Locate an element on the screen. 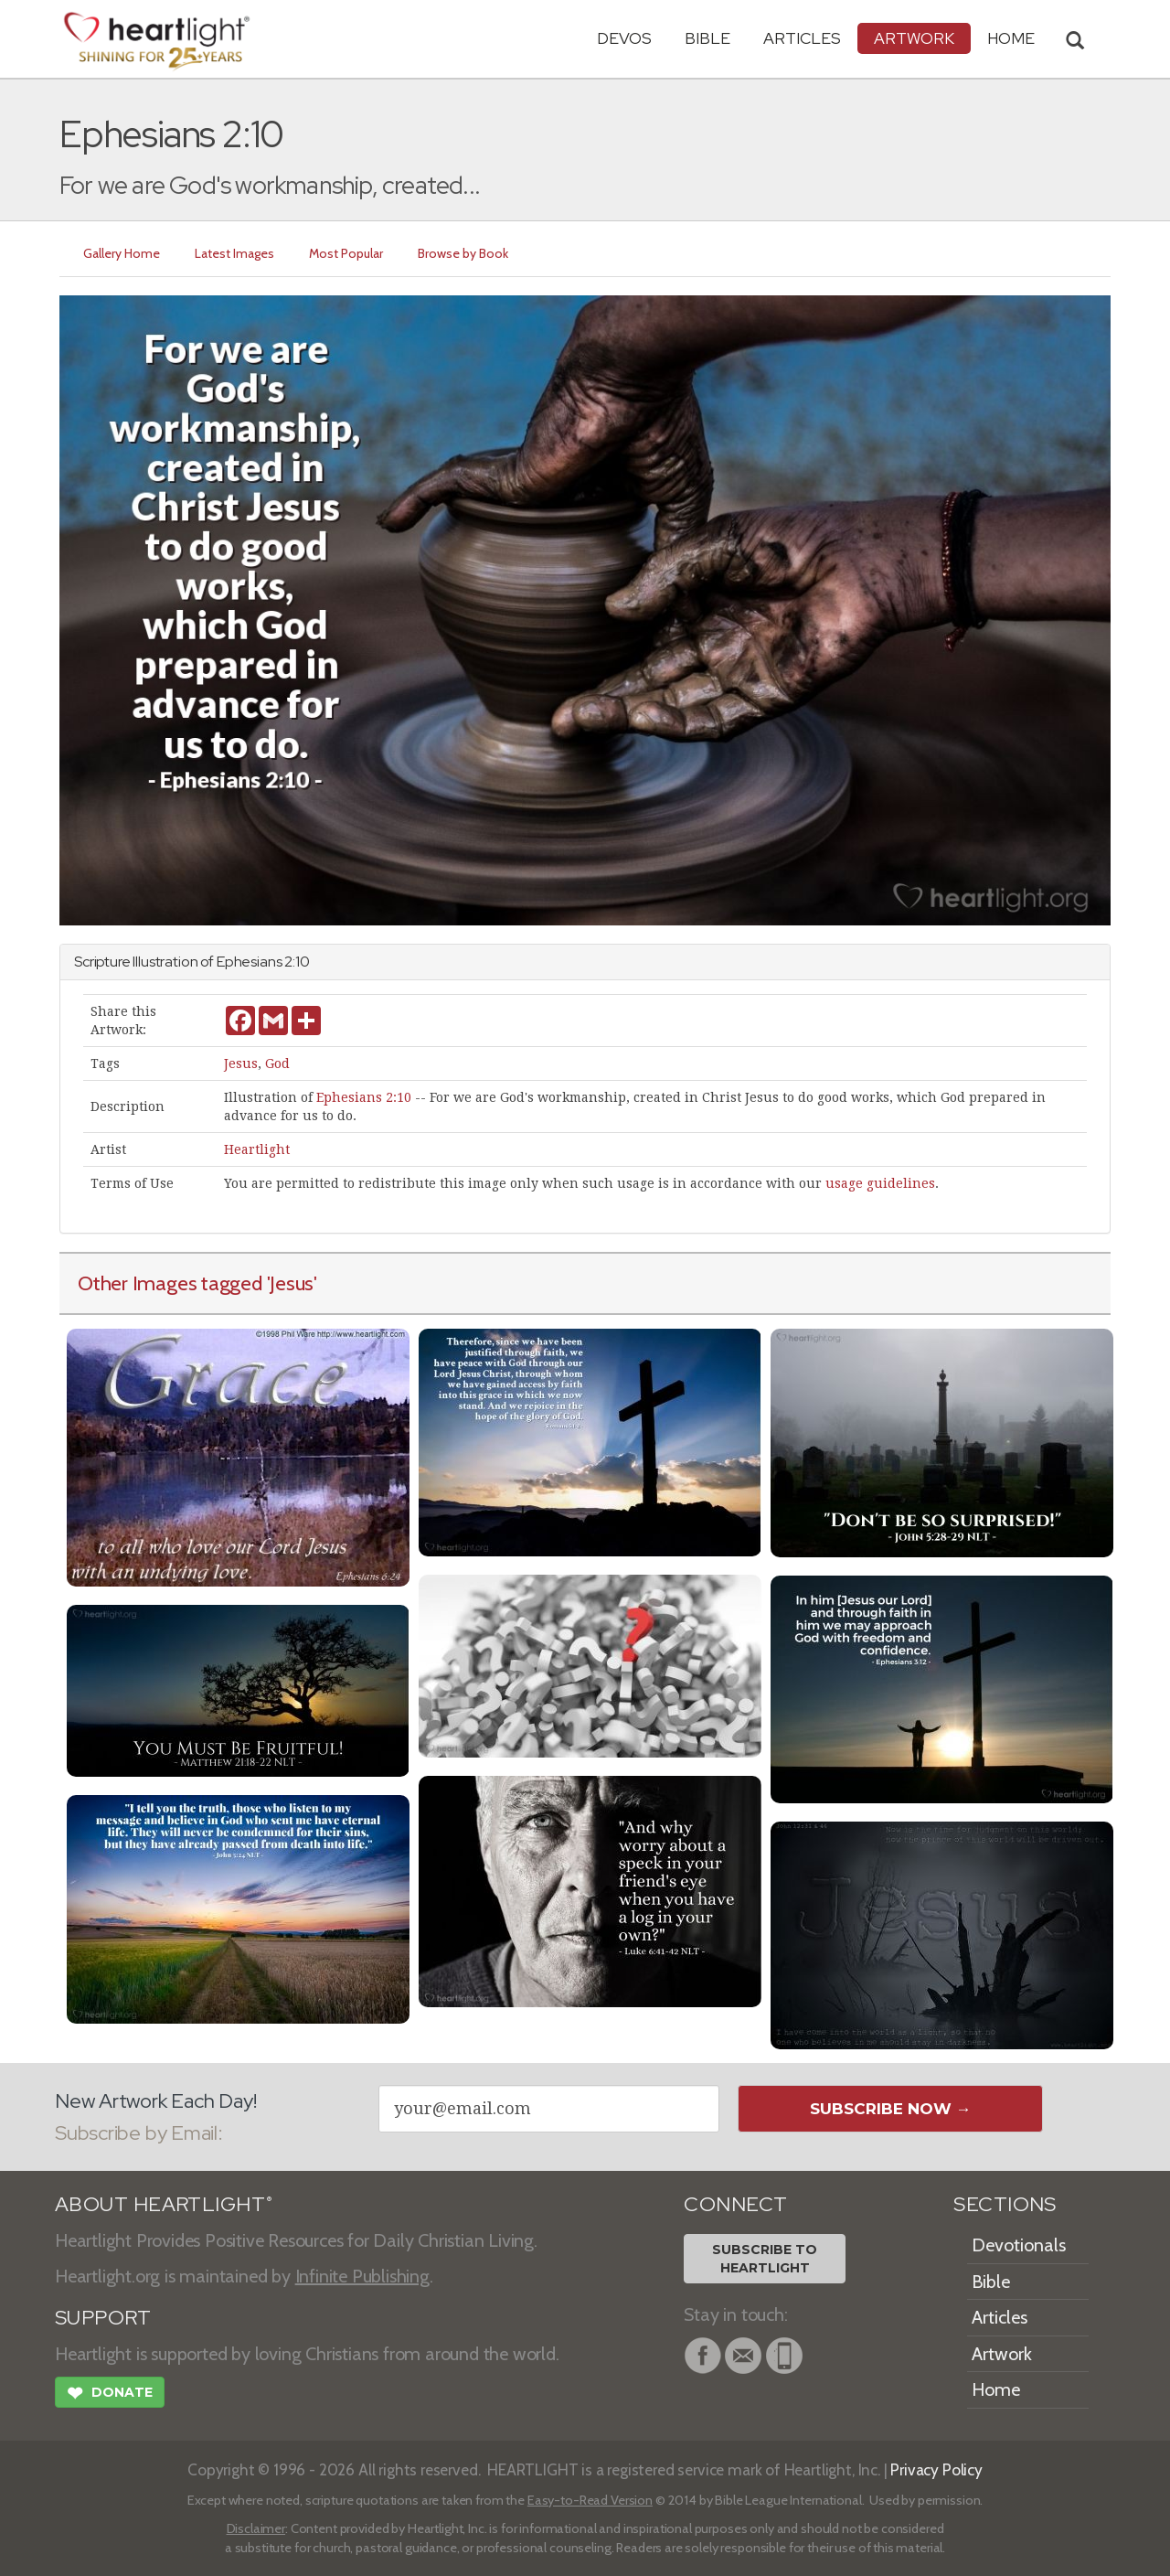 The image size is (1170, 2576). HOME is located at coordinates (1011, 37).